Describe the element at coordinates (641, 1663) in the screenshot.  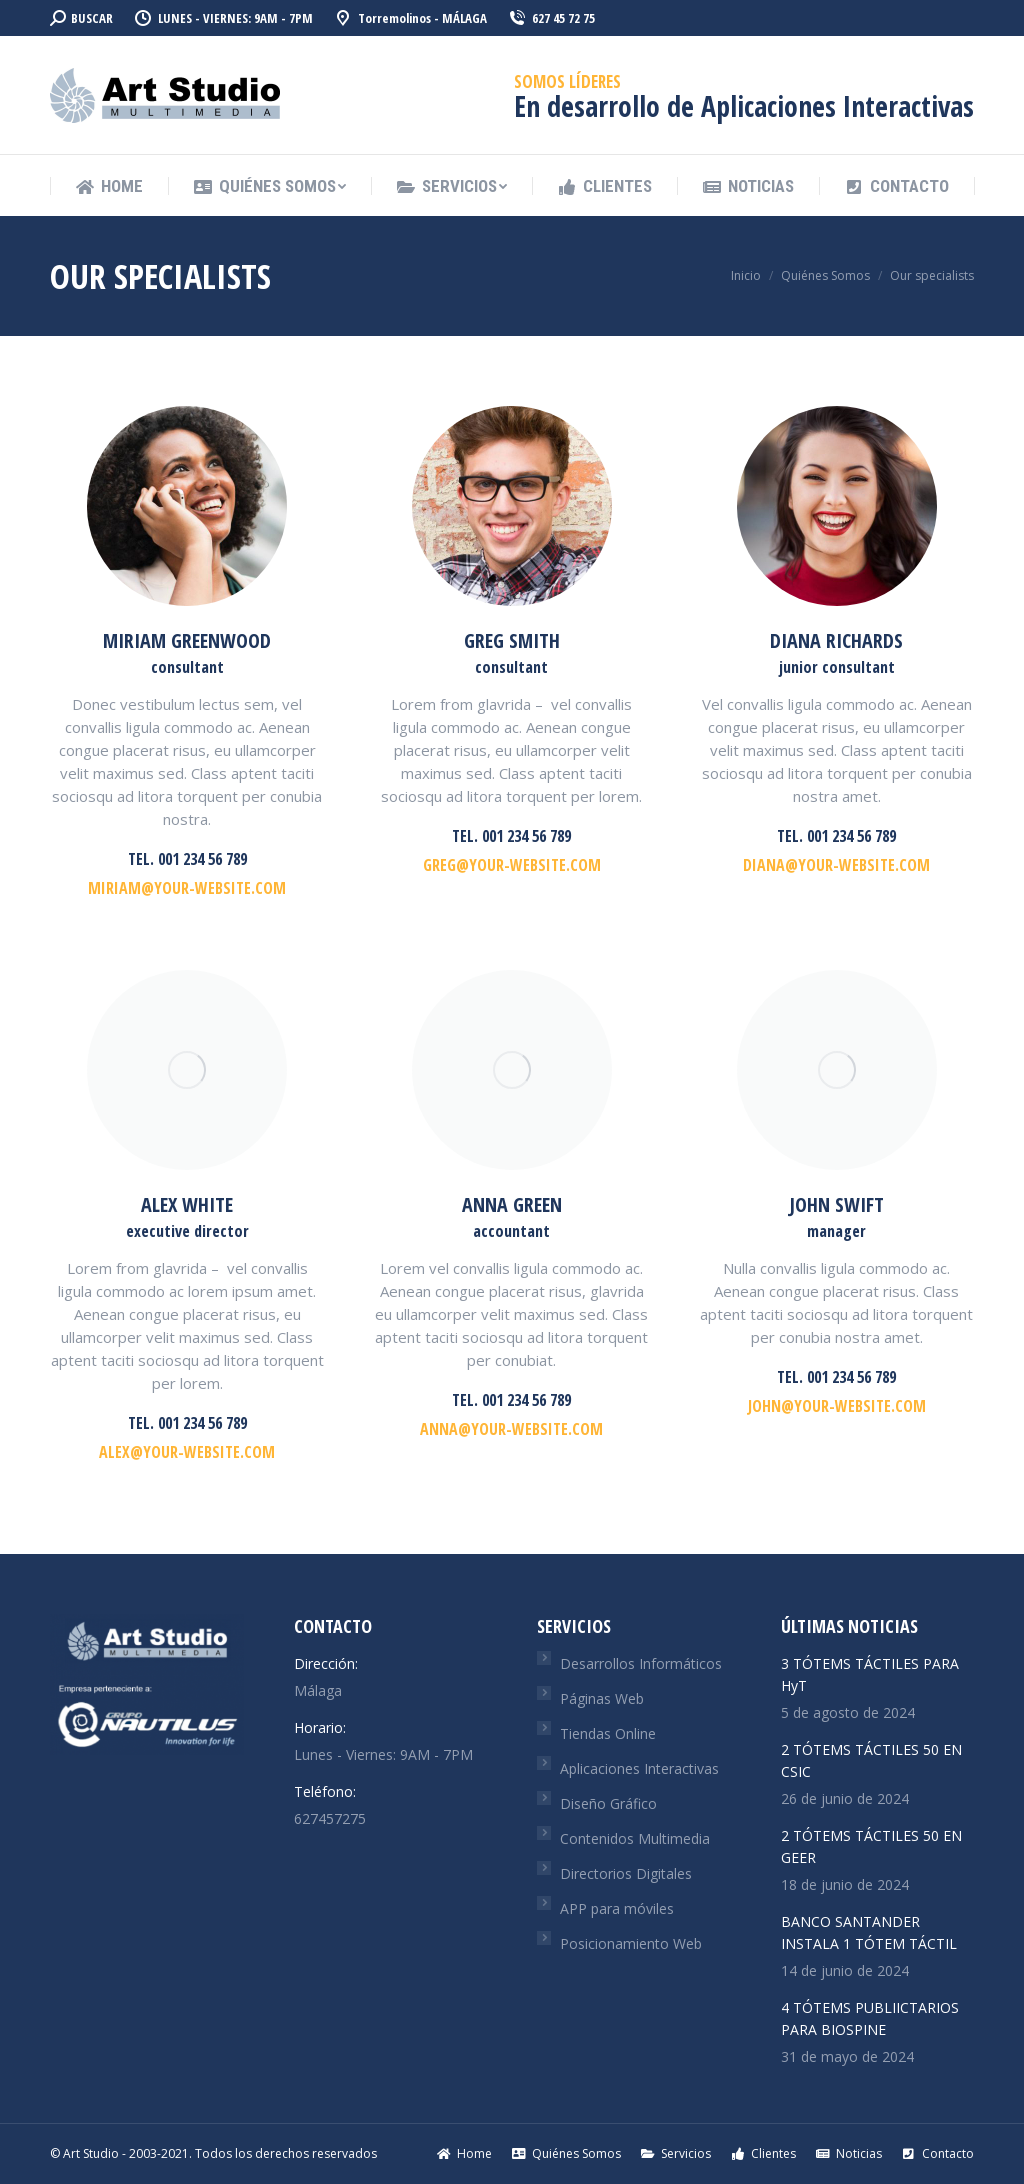
I see `Desarrollos Informáticos` at that location.